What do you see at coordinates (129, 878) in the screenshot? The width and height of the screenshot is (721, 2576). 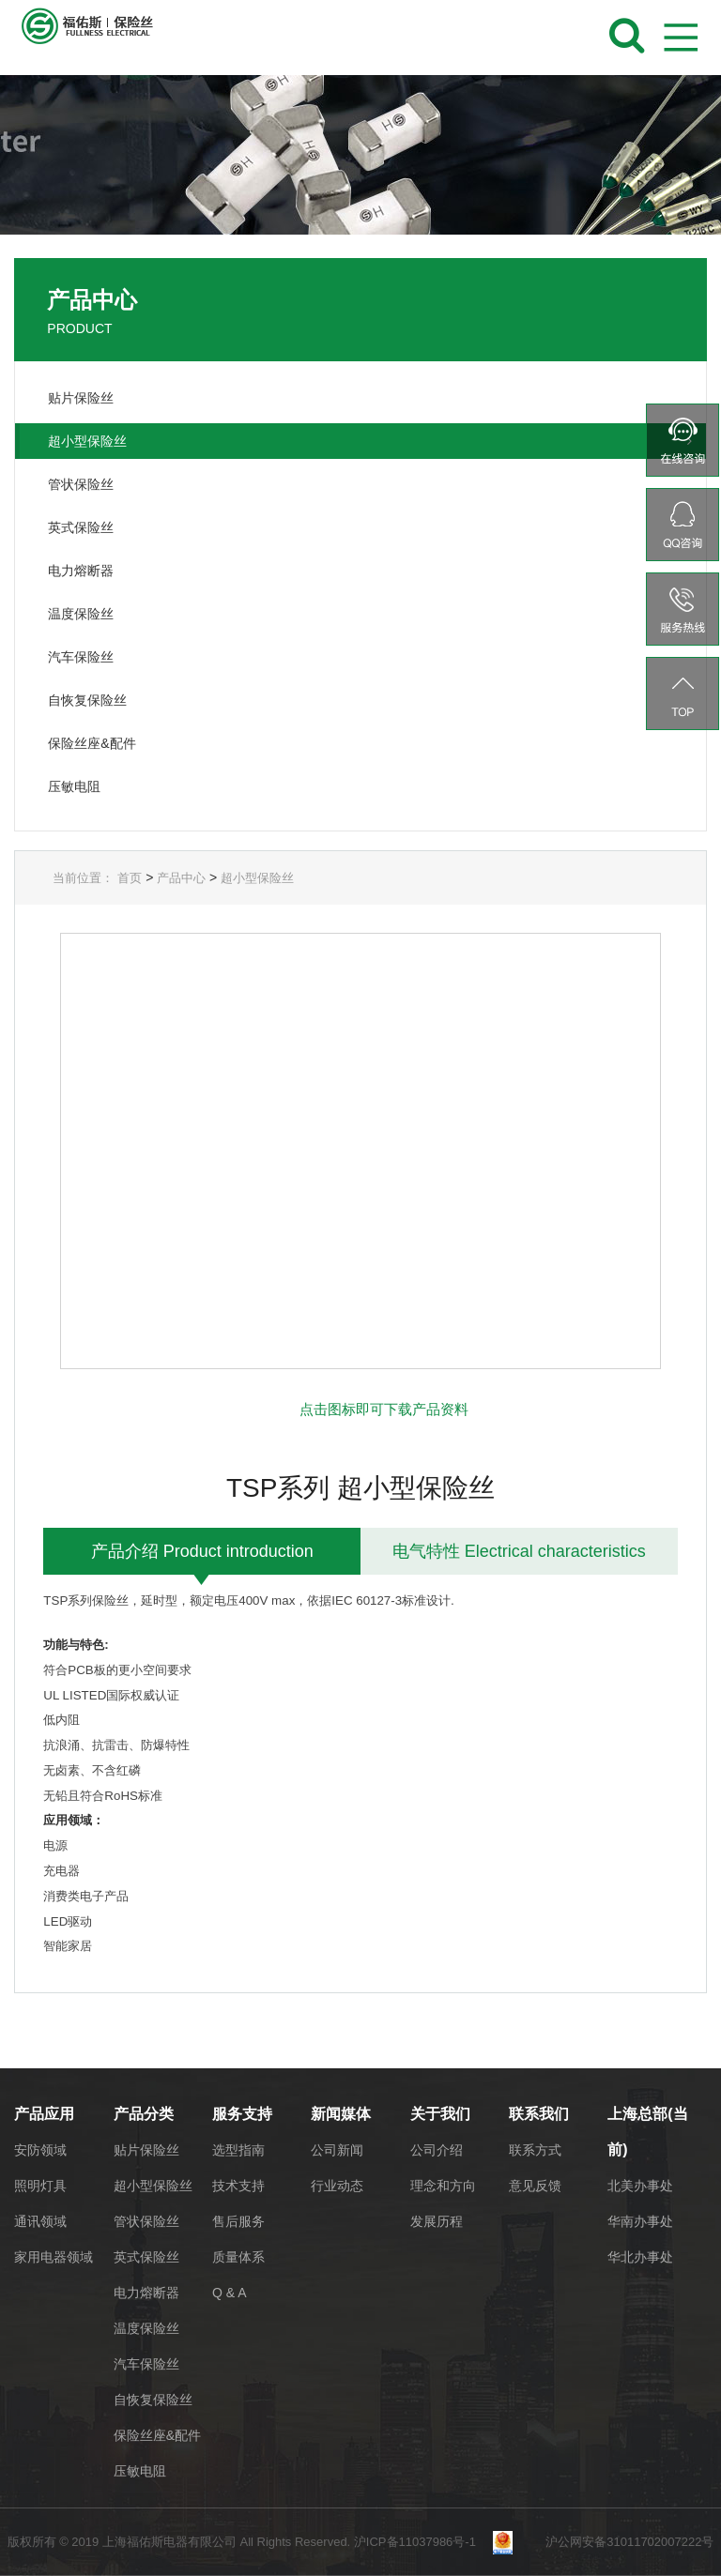 I see `首页` at bounding box center [129, 878].